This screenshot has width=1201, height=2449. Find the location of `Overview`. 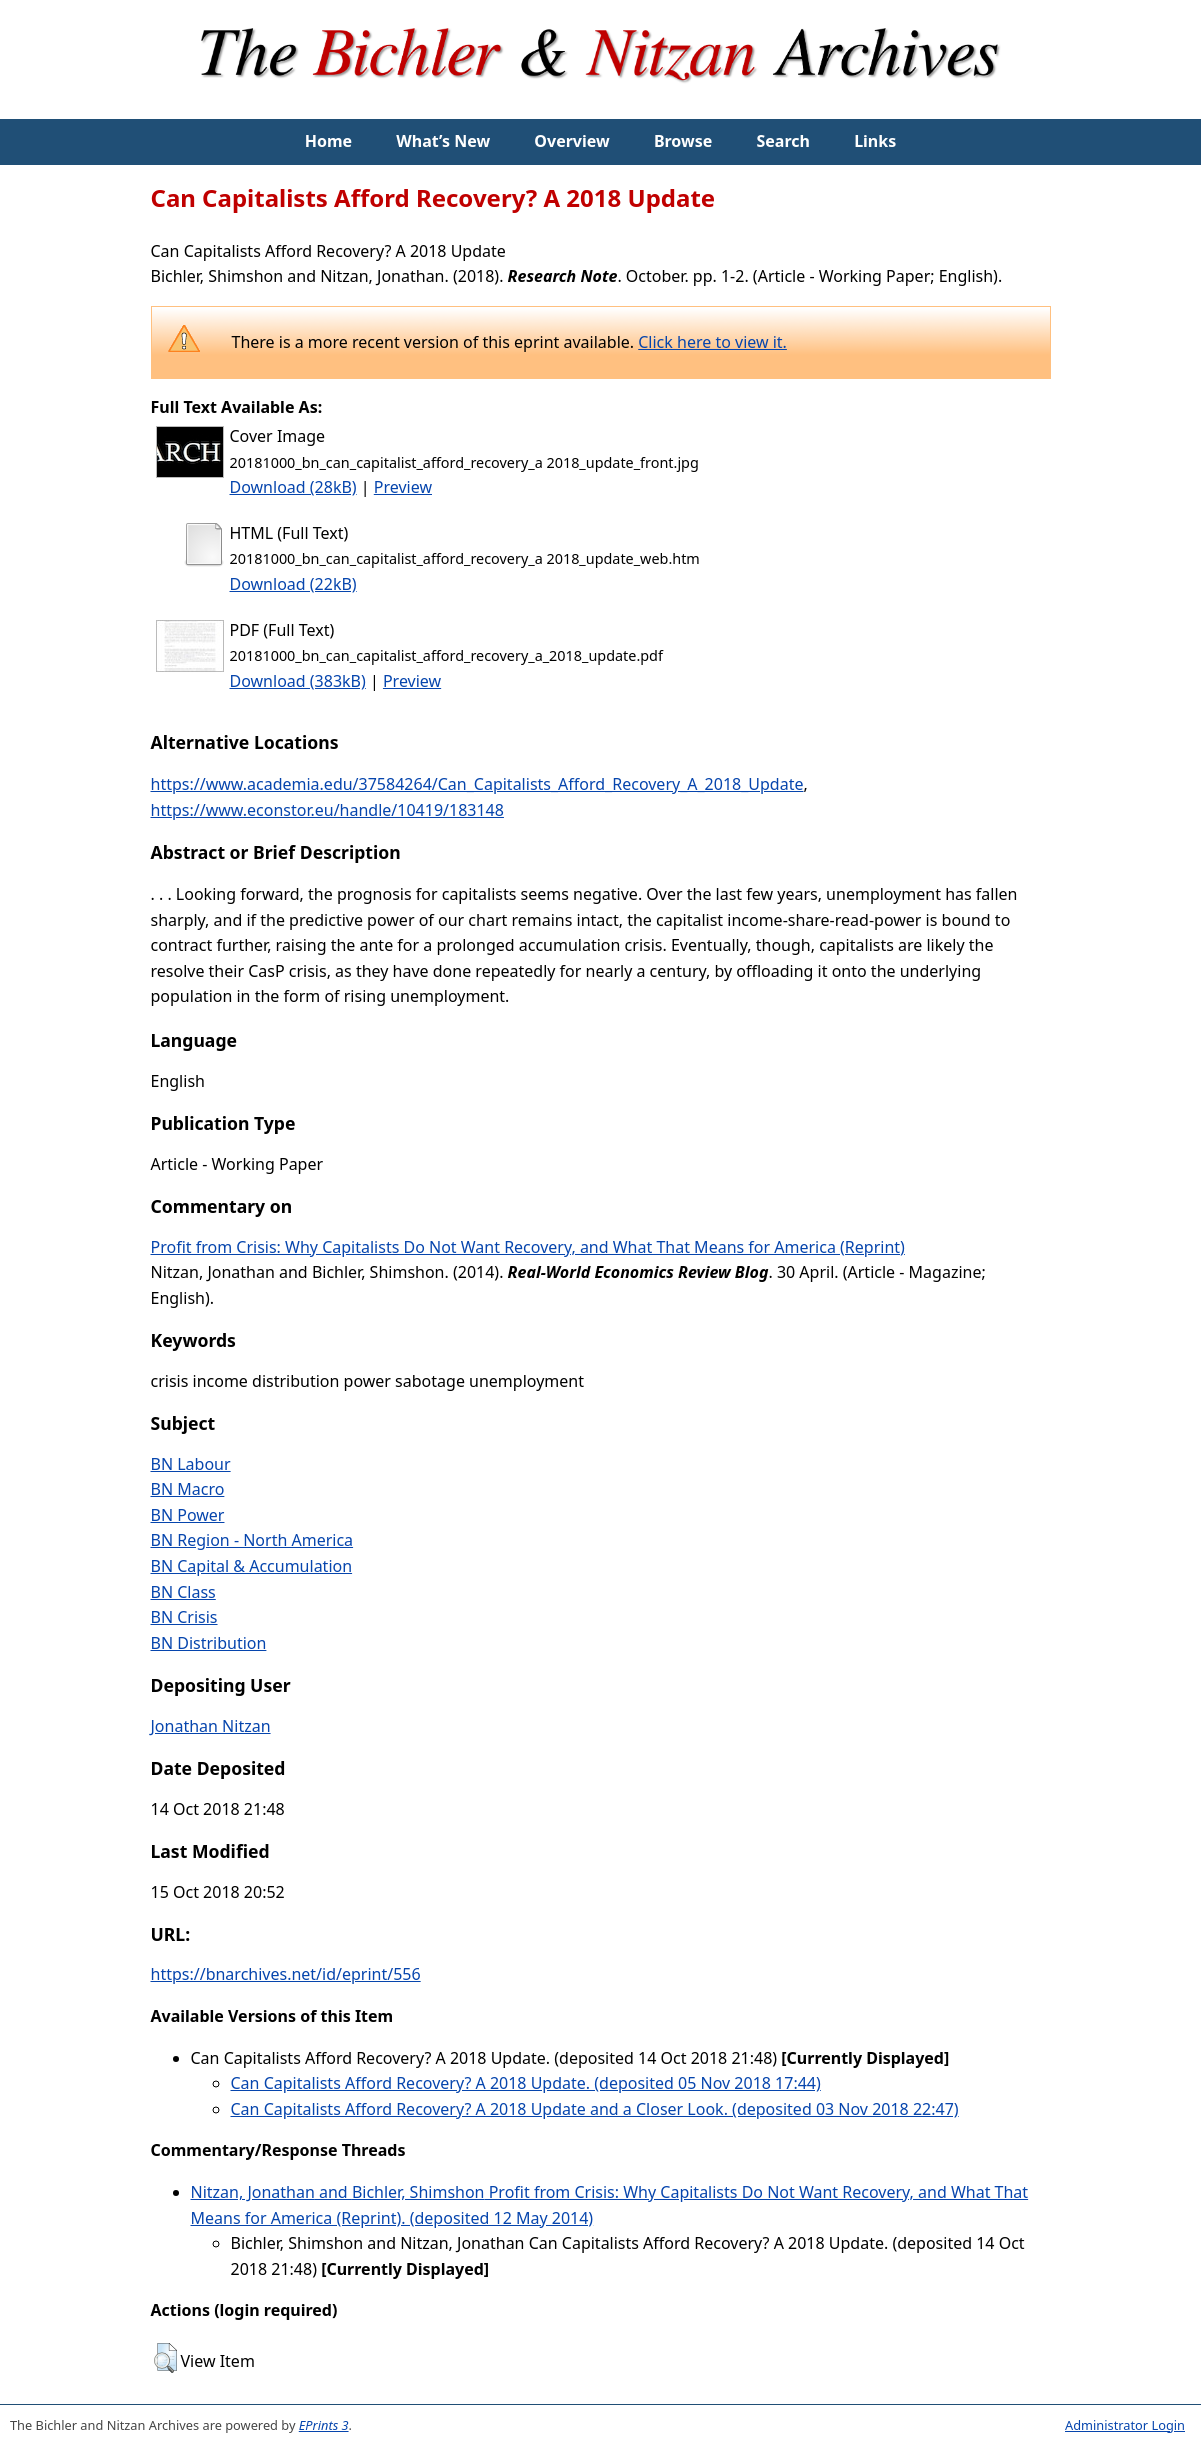

Overview is located at coordinates (571, 141).